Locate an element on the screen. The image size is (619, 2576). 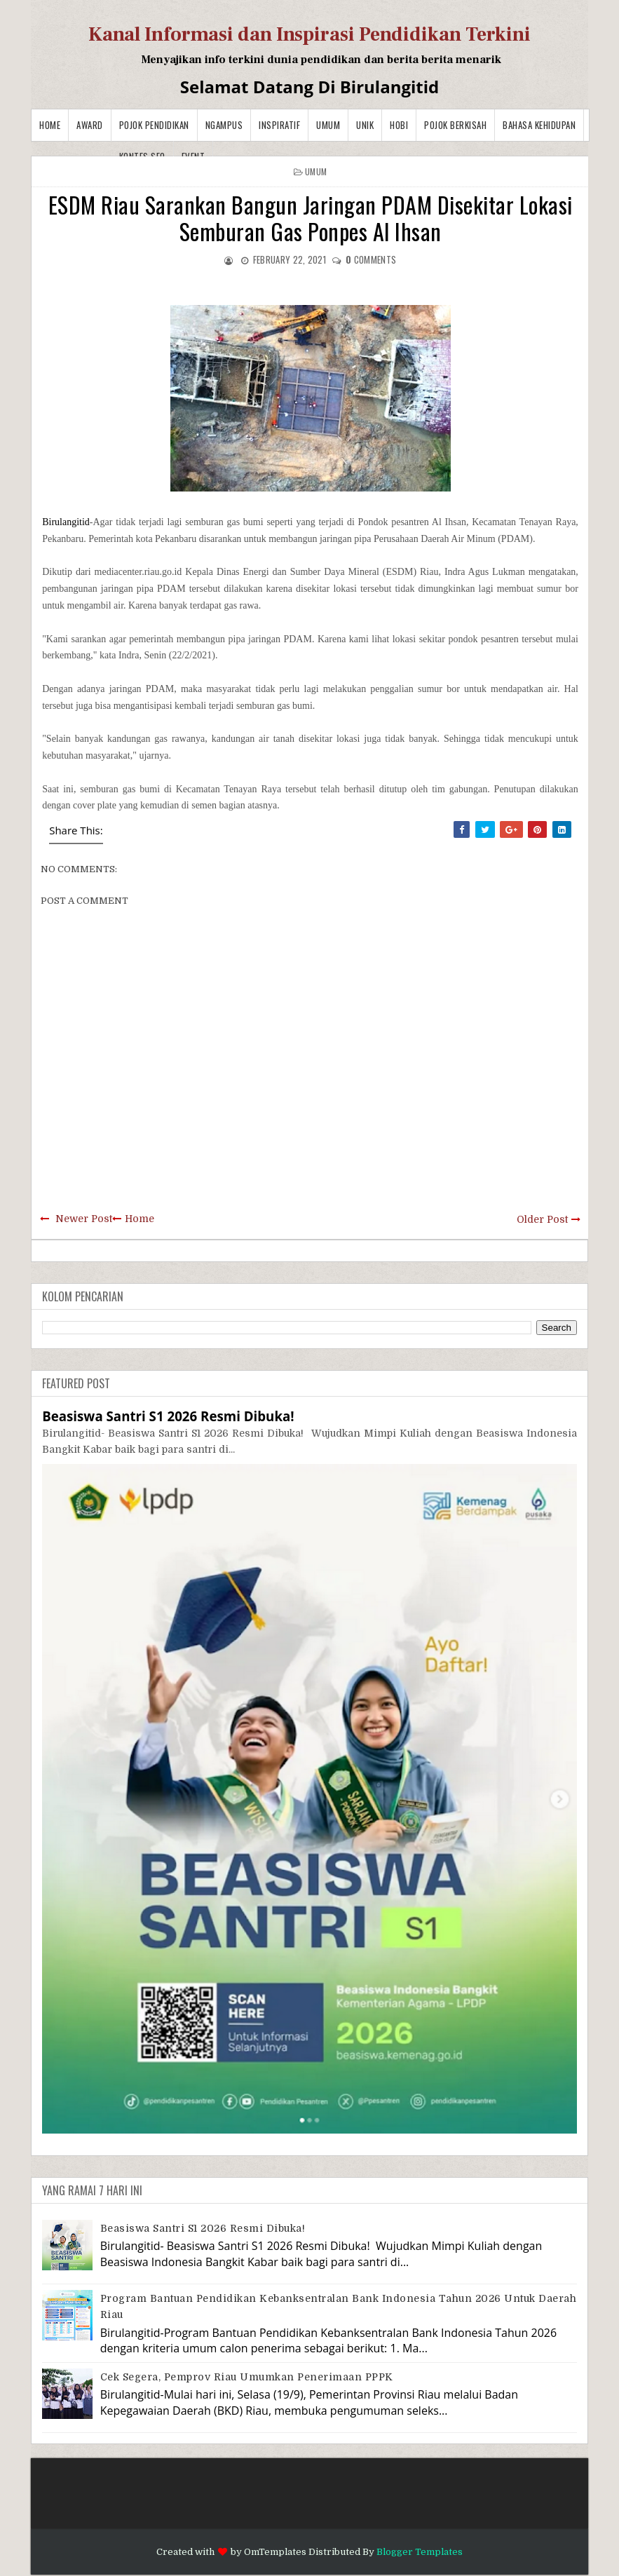
Beasiswa Santri S1 2026 Resmi Dibuka! is located at coordinates (168, 1416).